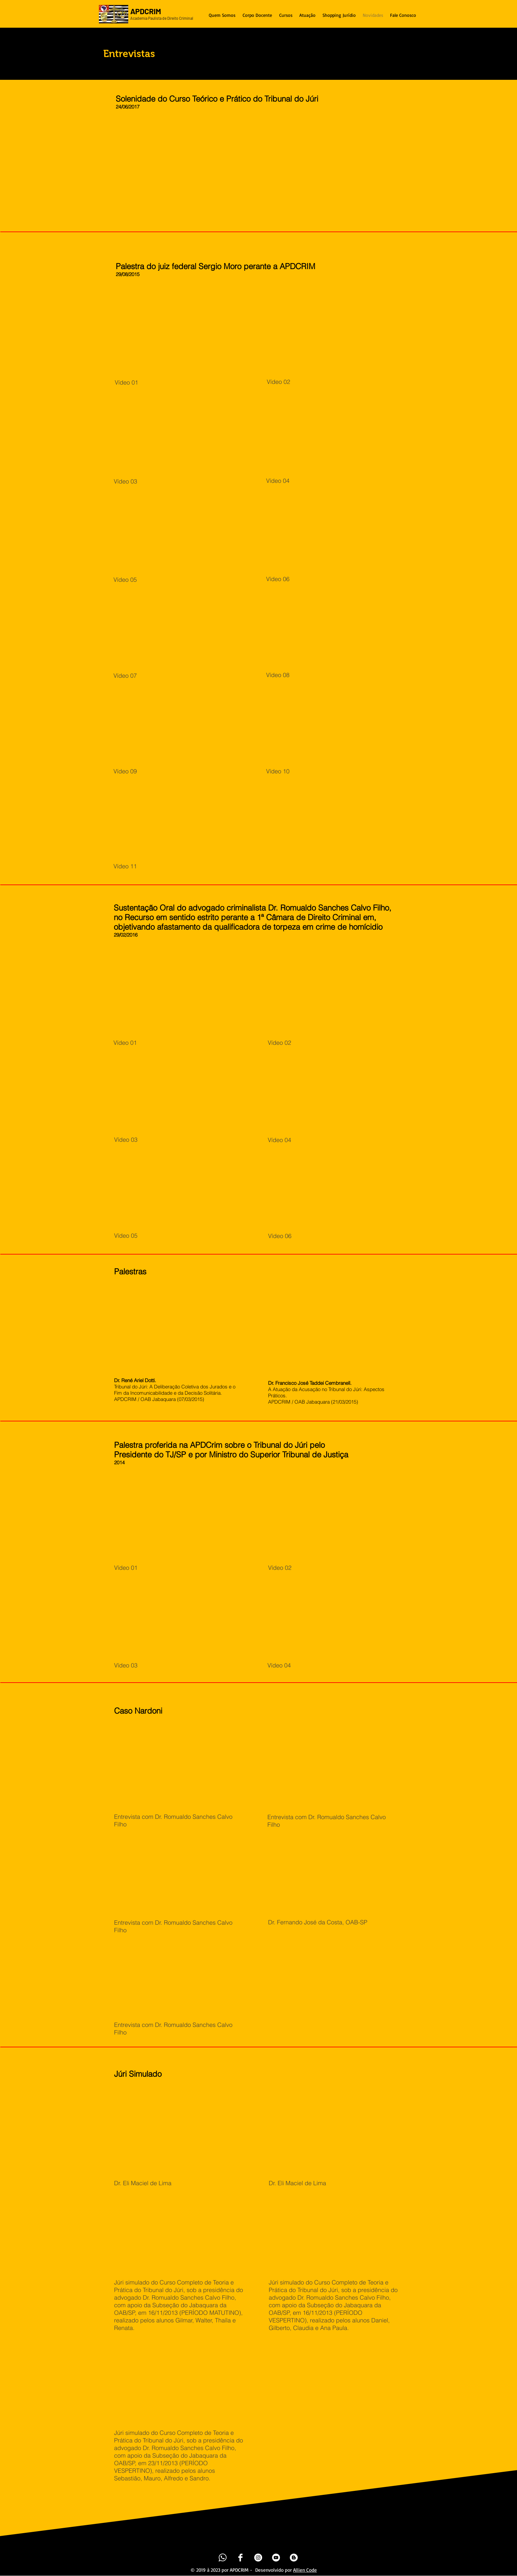  Describe the element at coordinates (161, 18) in the screenshot. I see `Academia Paulista de Direito Criminal` at that location.